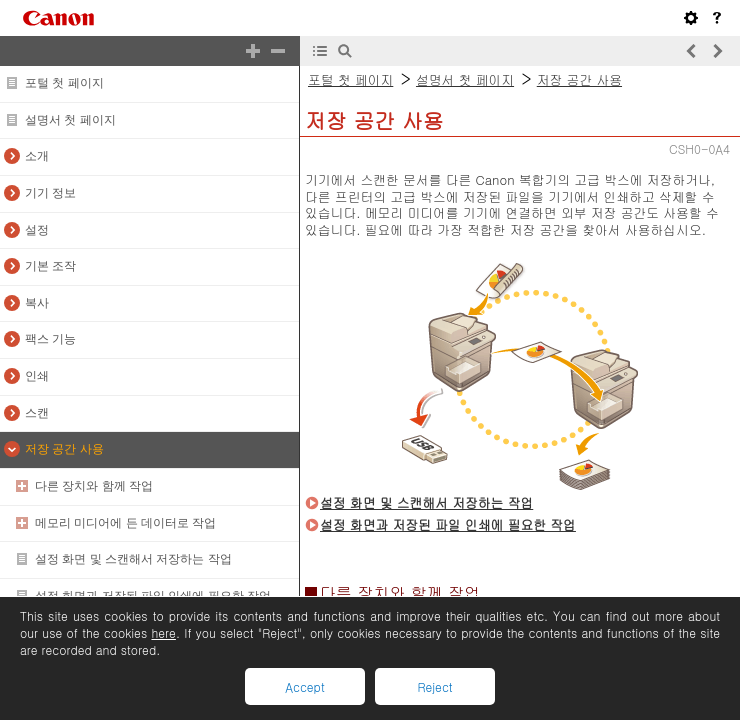 This screenshot has width=740, height=720. I want to click on 팩스 기능, so click(50, 339).